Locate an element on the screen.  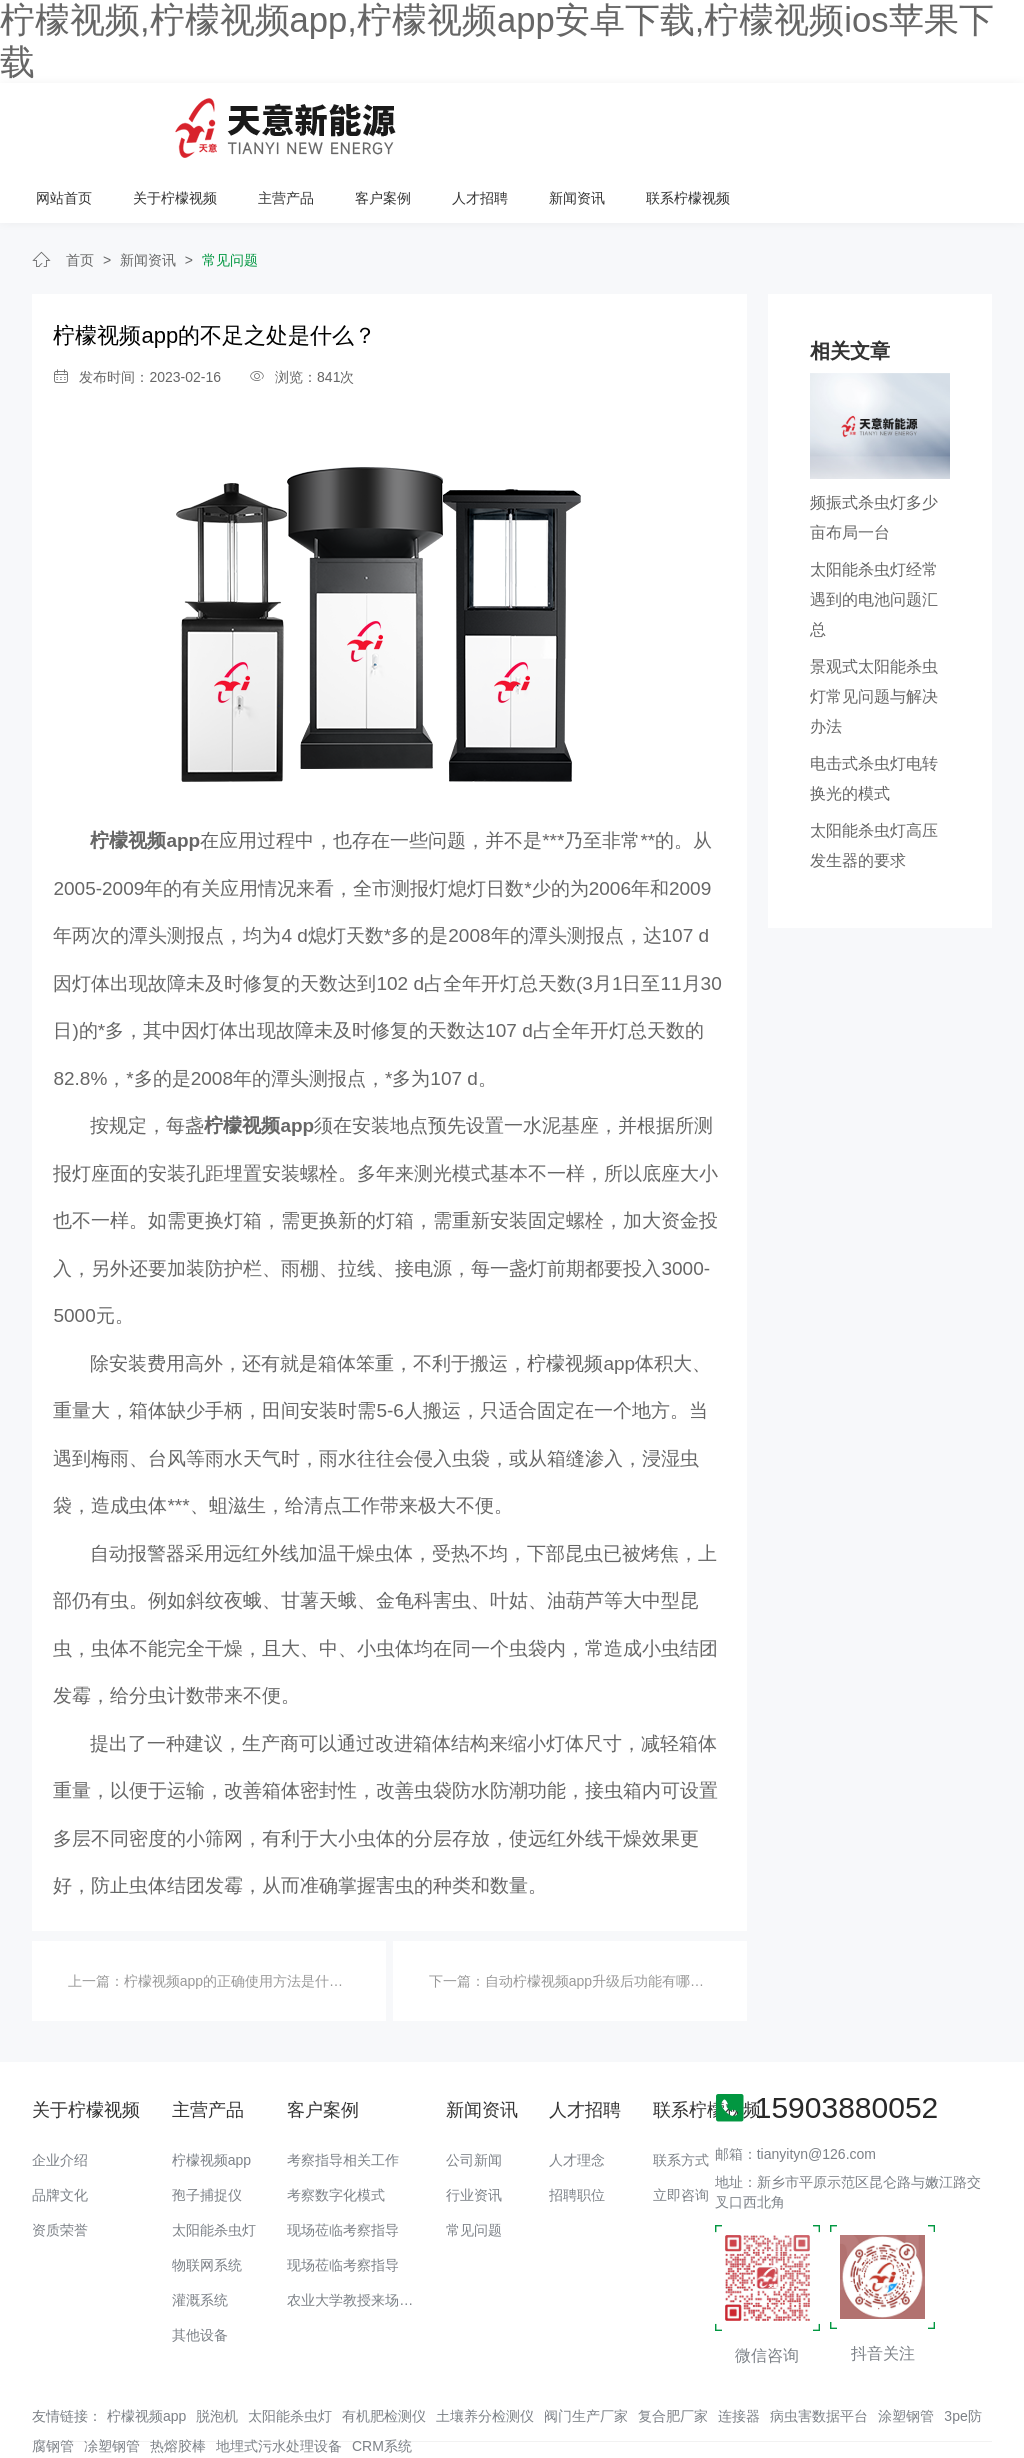
公司新闻 is located at coordinates (474, 2095).